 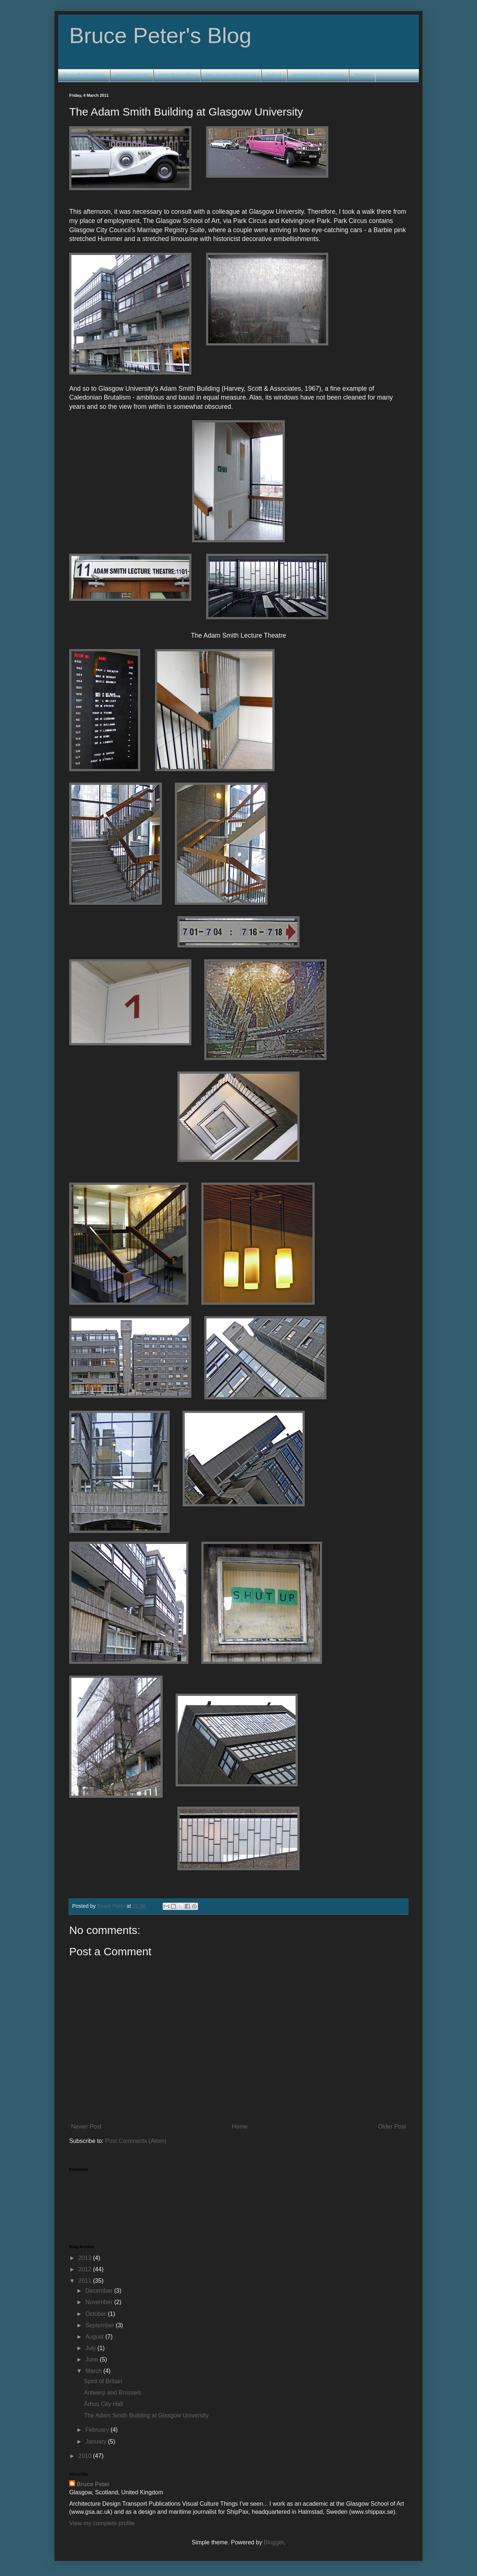 What do you see at coordinates (318, 75) in the screenshot?
I see `Madeleines Posterous` at bounding box center [318, 75].